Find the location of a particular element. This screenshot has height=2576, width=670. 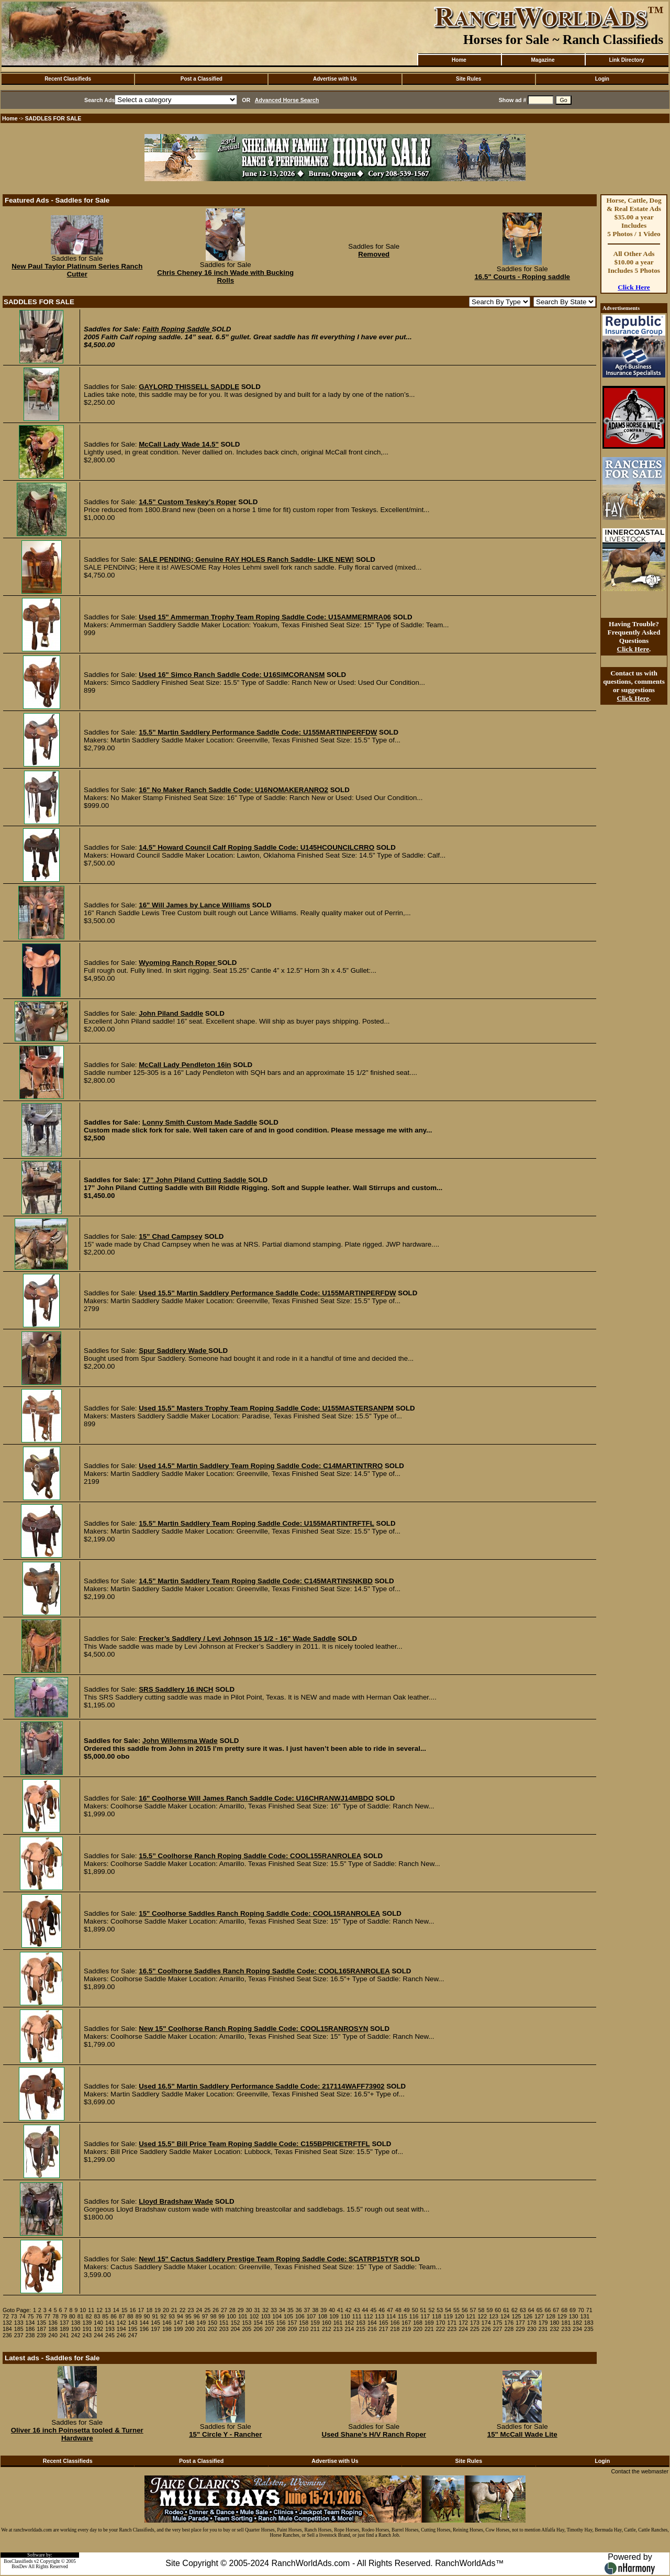

196 is located at coordinates (144, 2329).